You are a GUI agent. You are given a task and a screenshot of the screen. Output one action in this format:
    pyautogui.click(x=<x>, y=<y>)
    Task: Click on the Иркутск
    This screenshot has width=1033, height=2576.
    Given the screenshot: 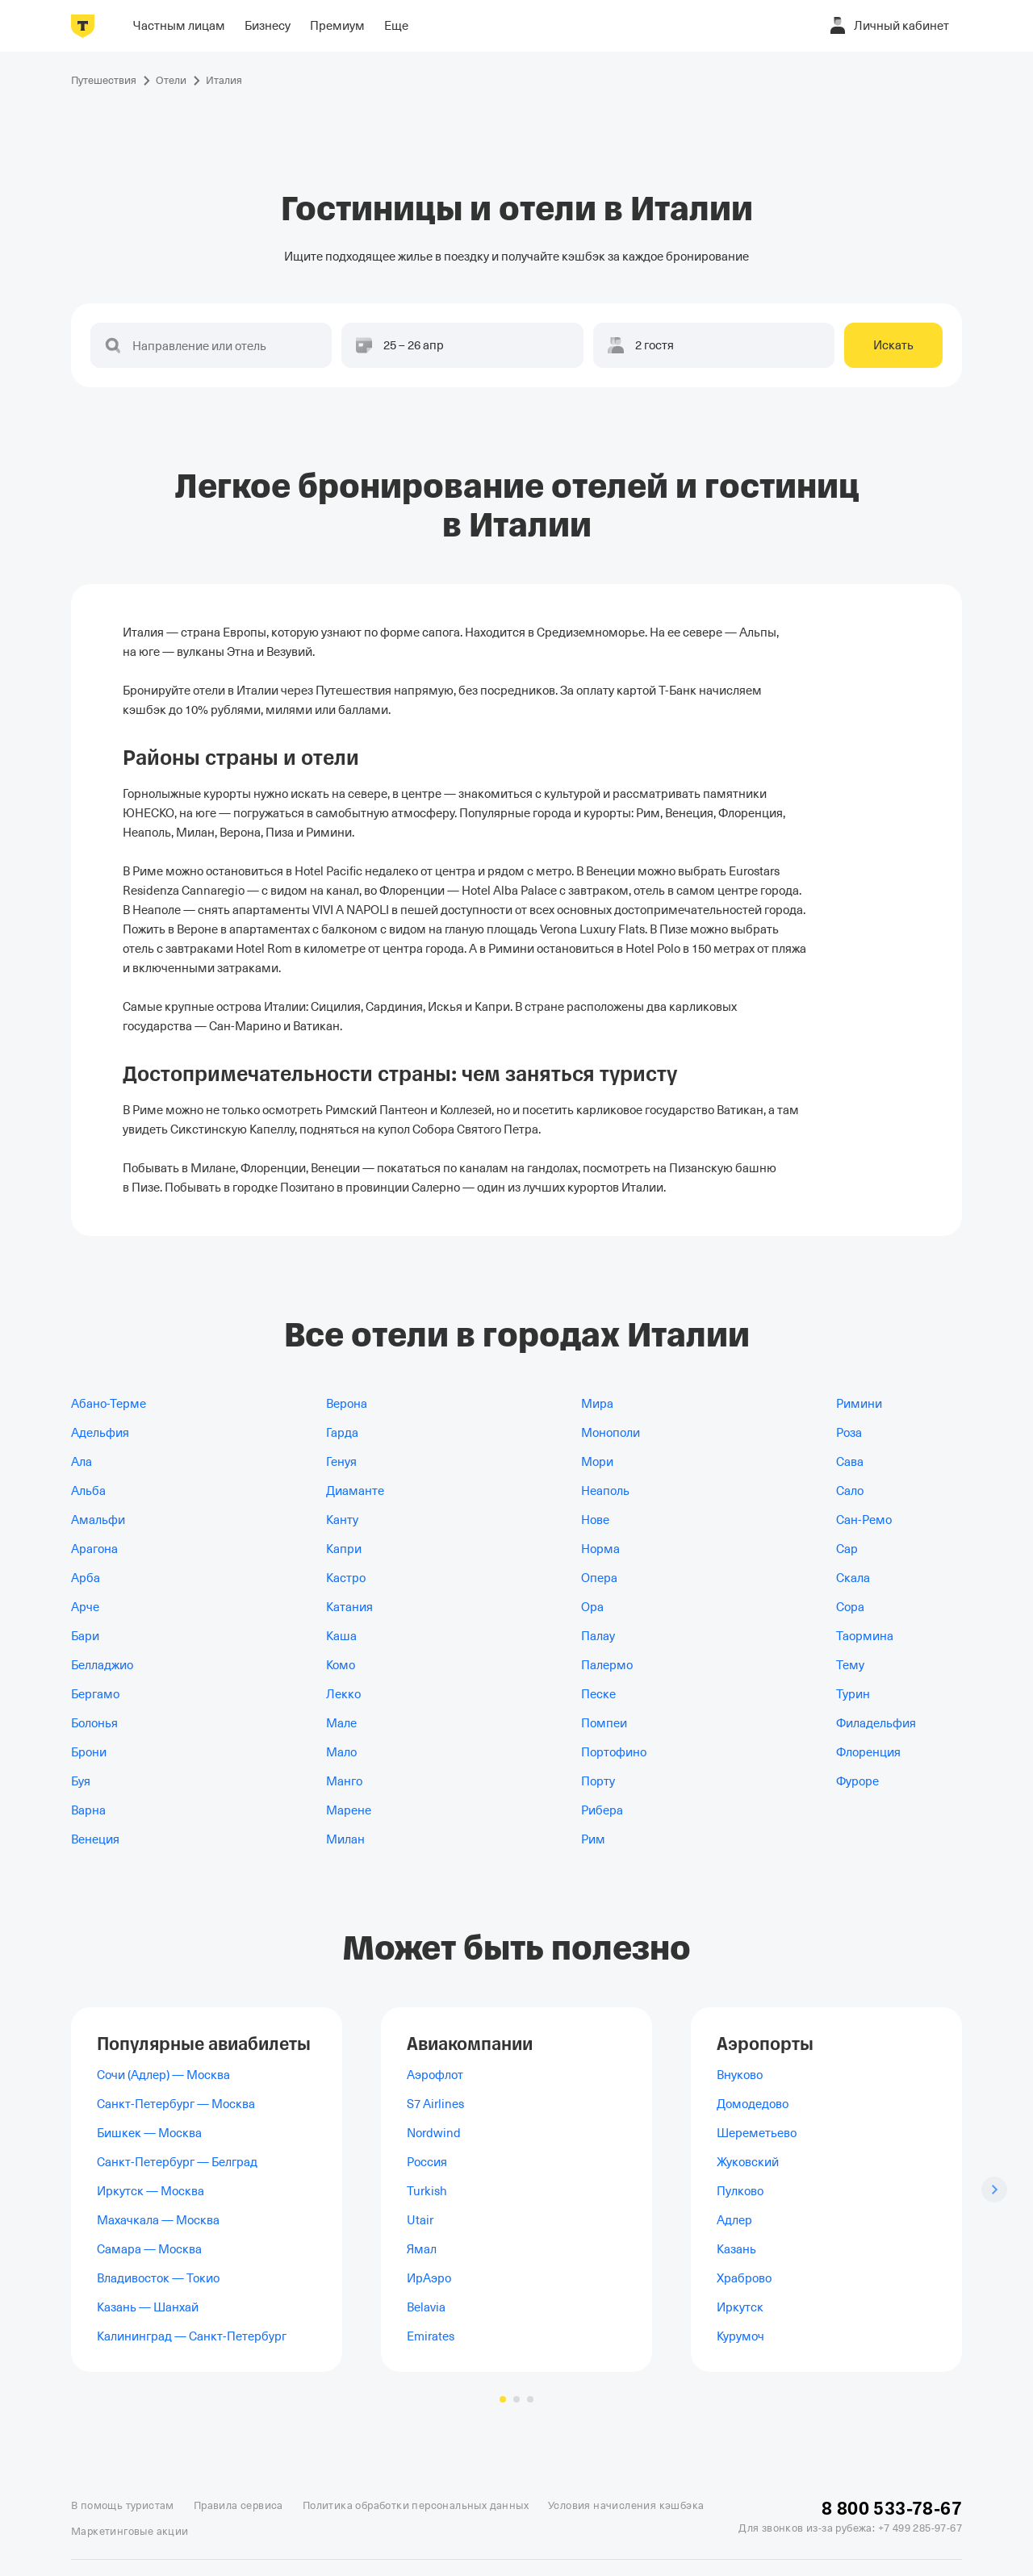 What is the action you would take?
    pyautogui.click(x=740, y=2307)
    